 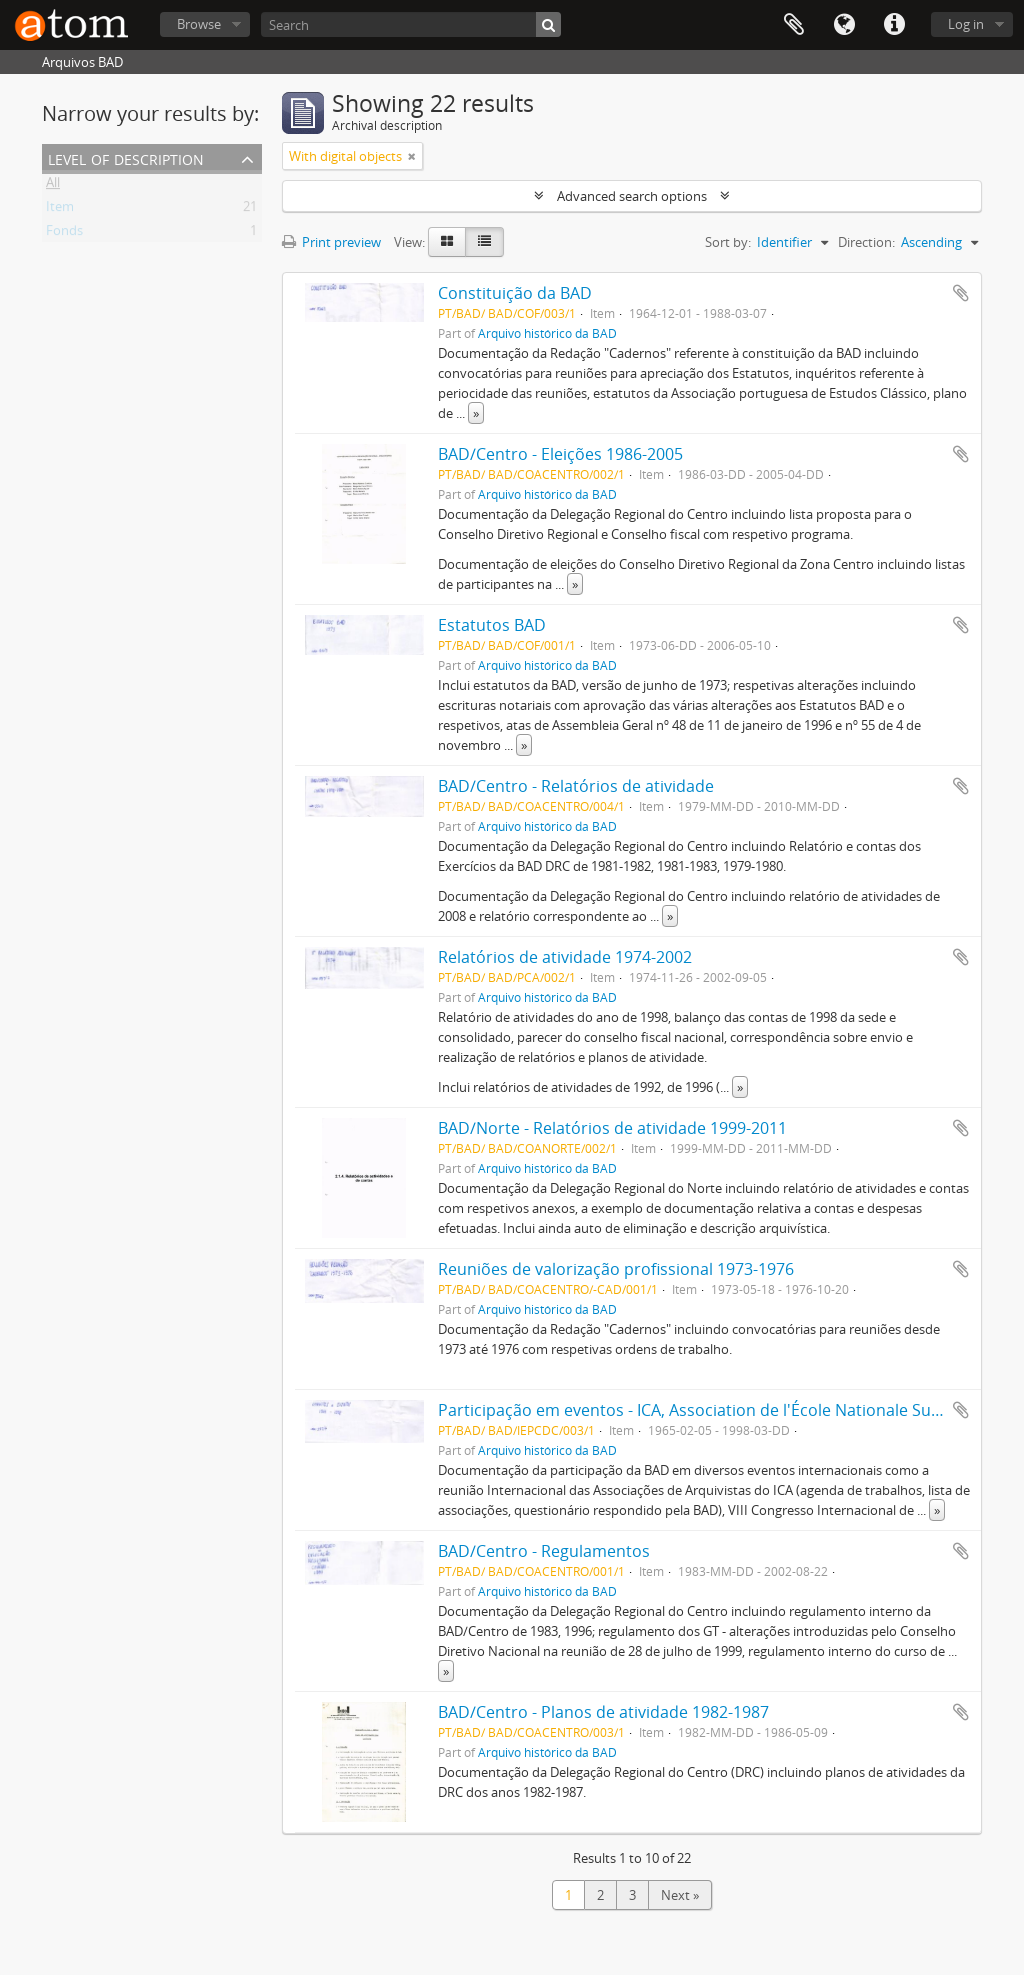 What do you see at coordinates (492, 625) in the screenshot?
I see `Estatutos BAD` at bounding box center [492, 625].